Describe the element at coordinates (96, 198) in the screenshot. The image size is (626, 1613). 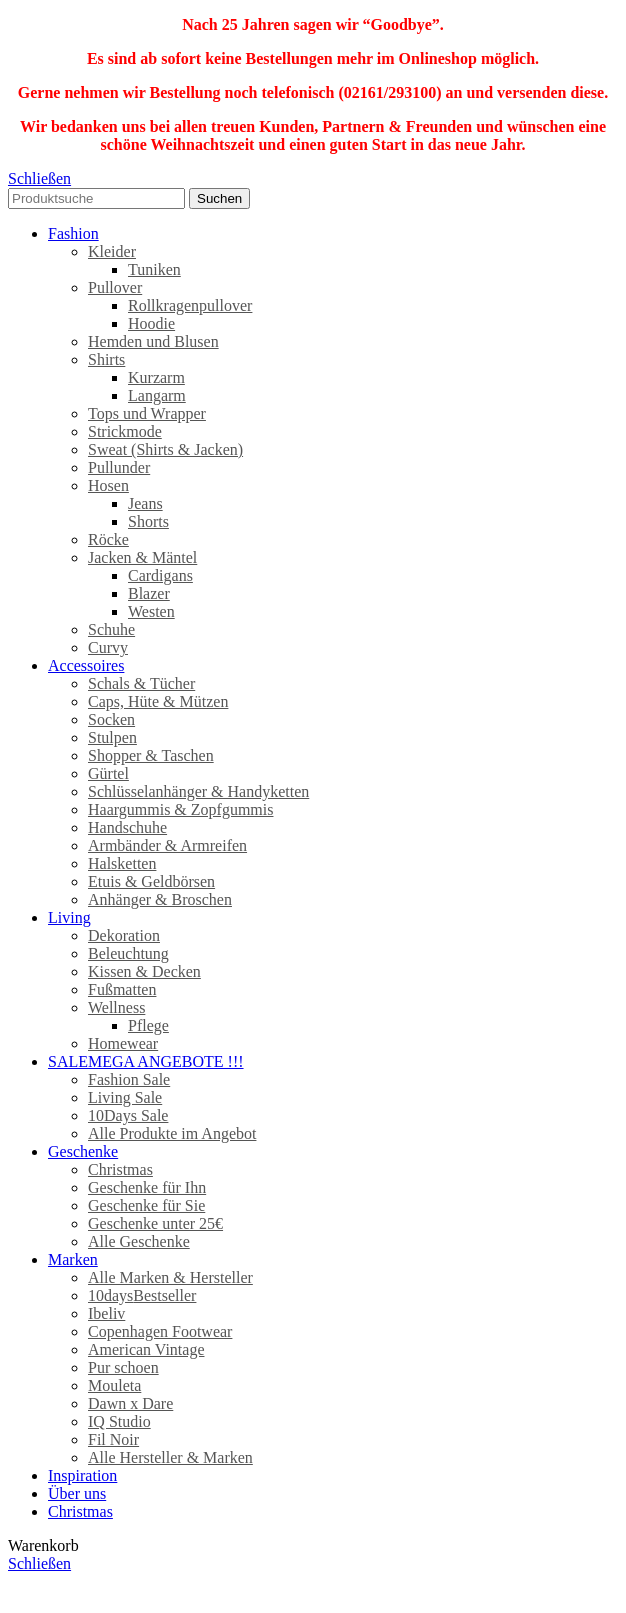
I see `[Search]` at that location.